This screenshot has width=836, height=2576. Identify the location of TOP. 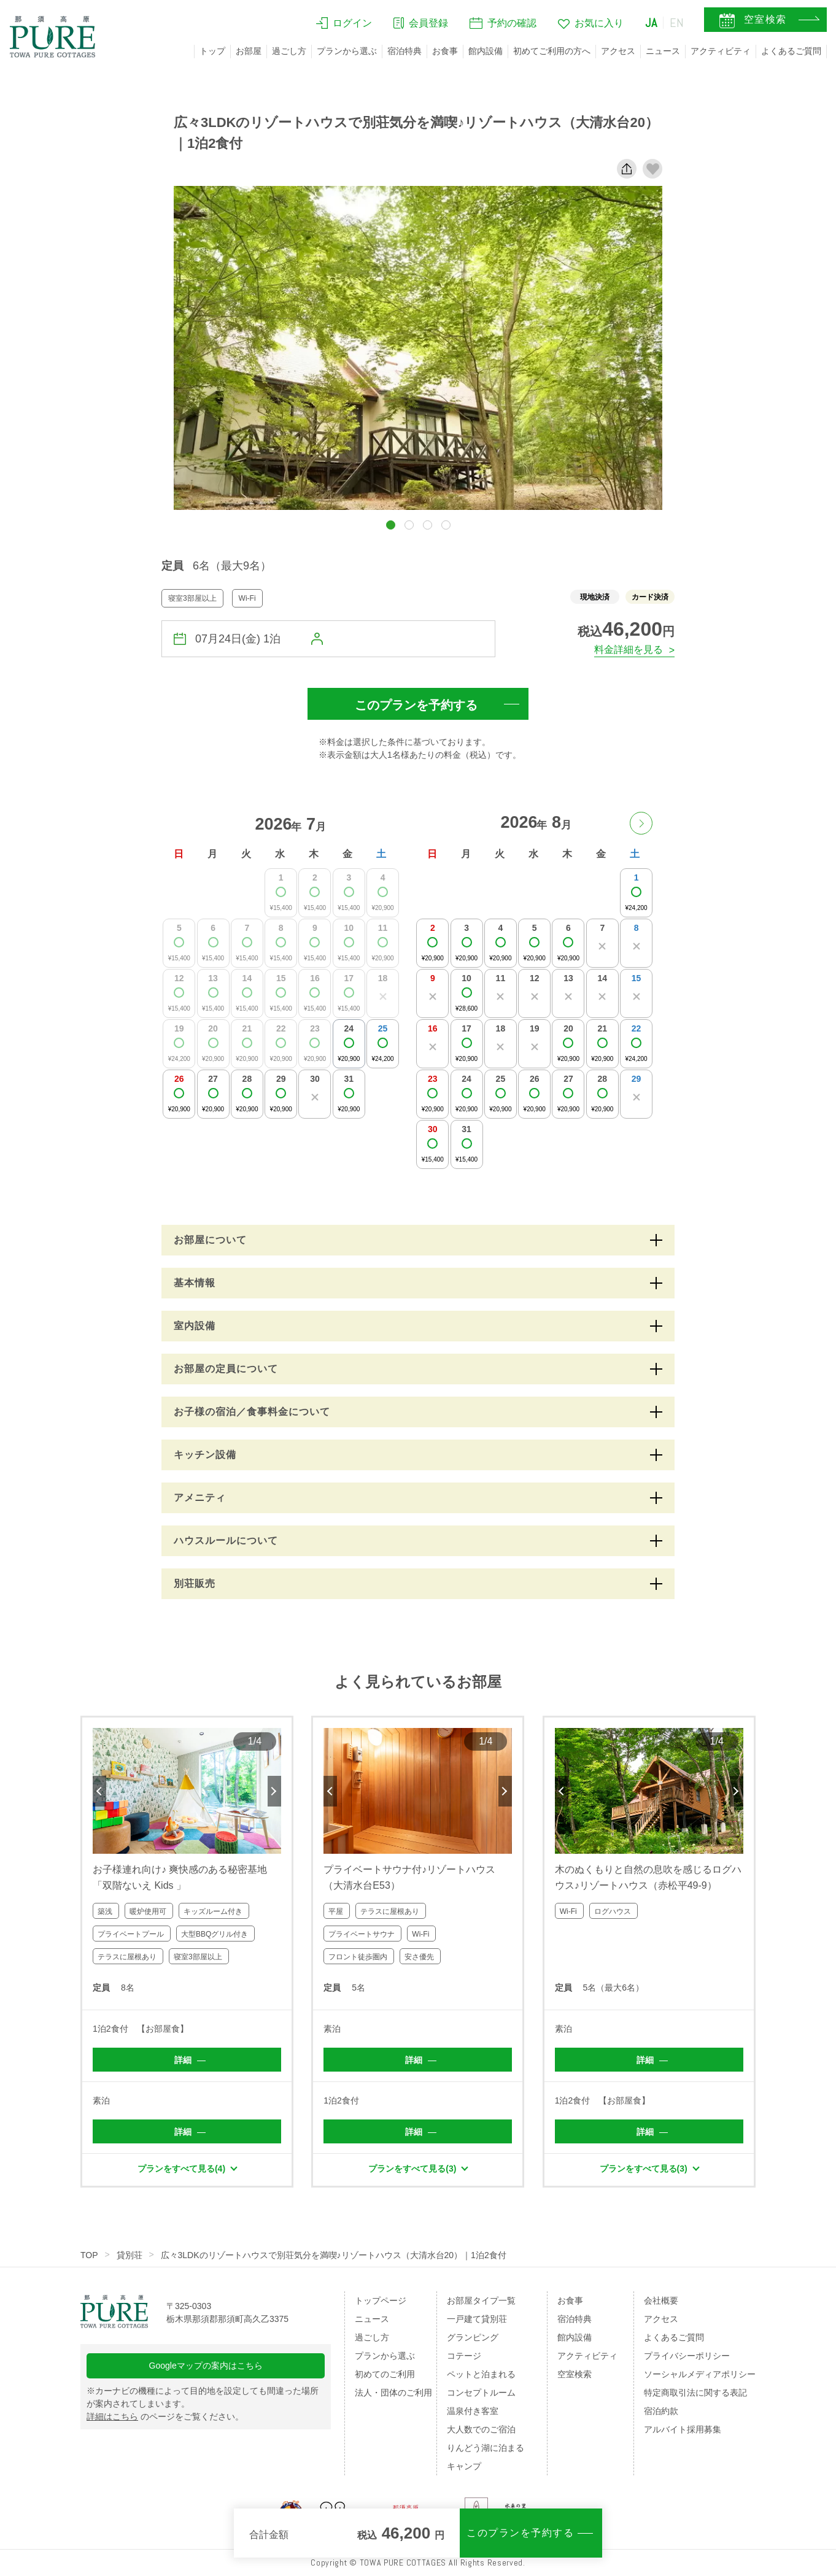
(89, 2255).